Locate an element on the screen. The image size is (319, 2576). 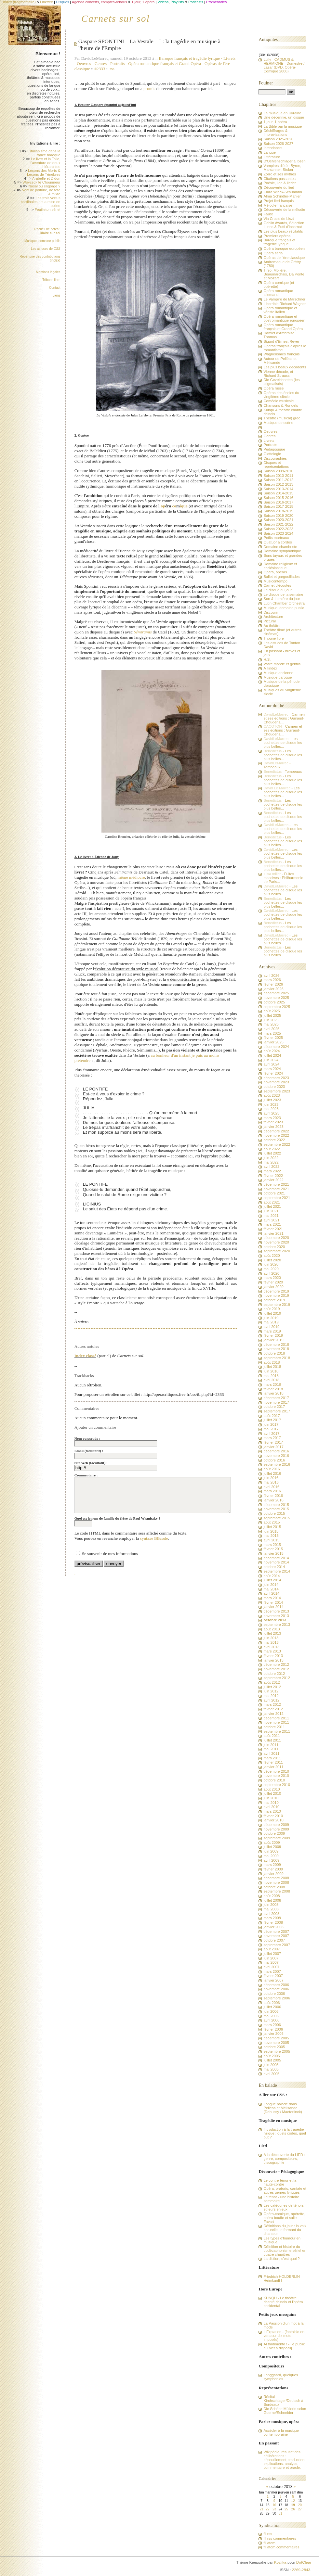
fil atom commentaires is located at coordinates (281, 2547).